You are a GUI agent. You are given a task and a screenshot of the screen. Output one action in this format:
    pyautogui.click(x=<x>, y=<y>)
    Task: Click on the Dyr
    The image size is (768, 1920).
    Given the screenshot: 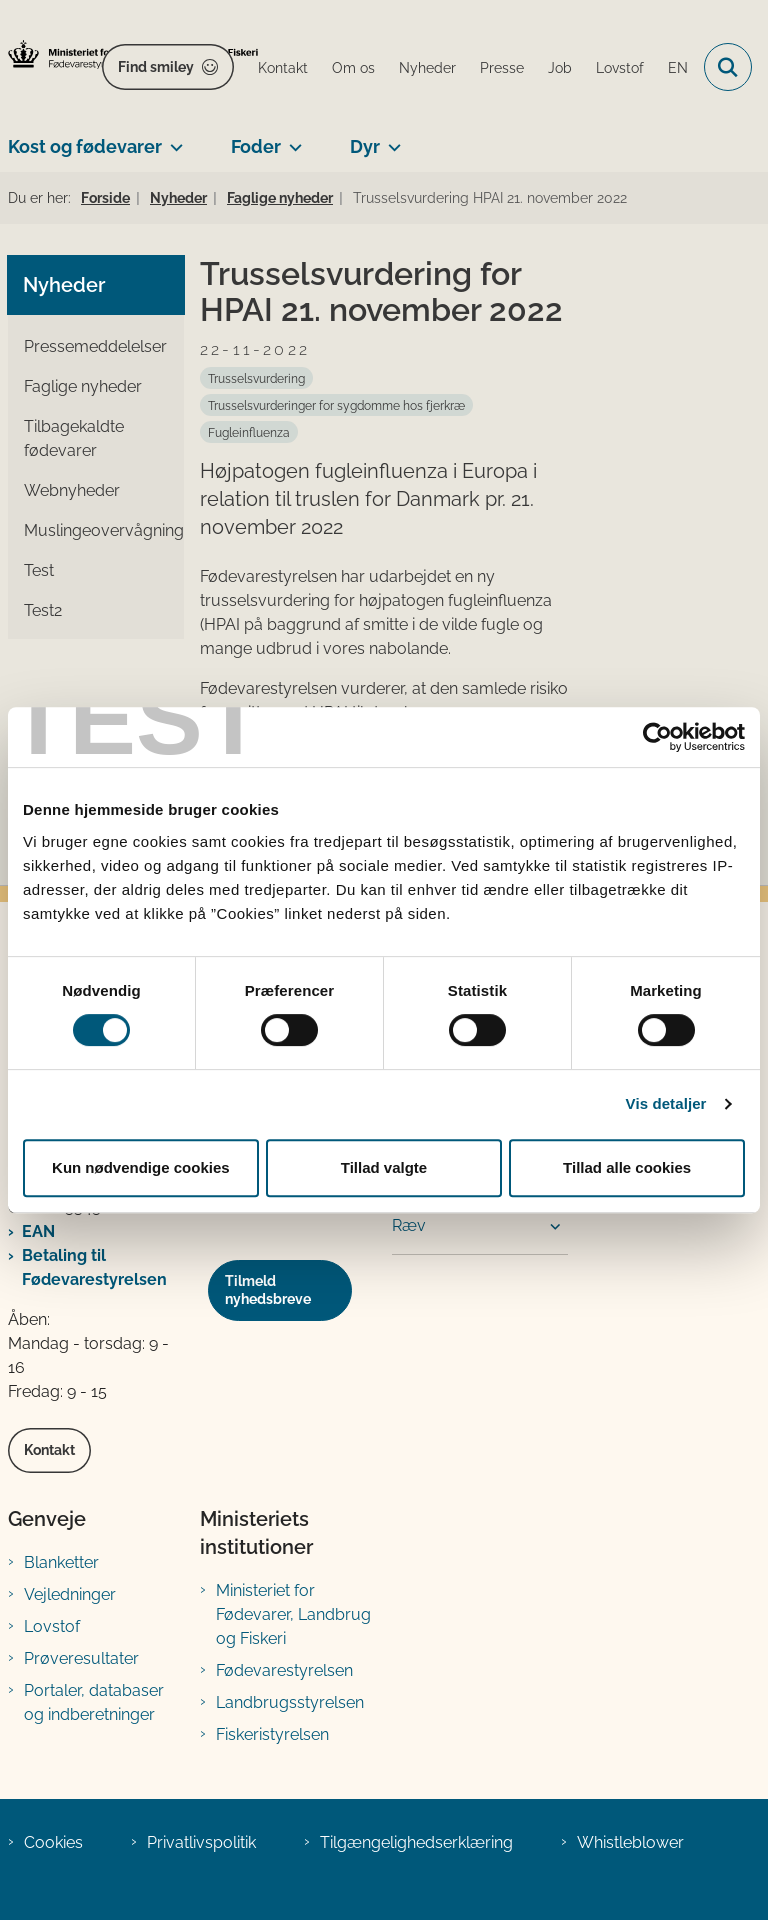 What is the action you would take?
    pyautogui.click(x=365, y=146)
    